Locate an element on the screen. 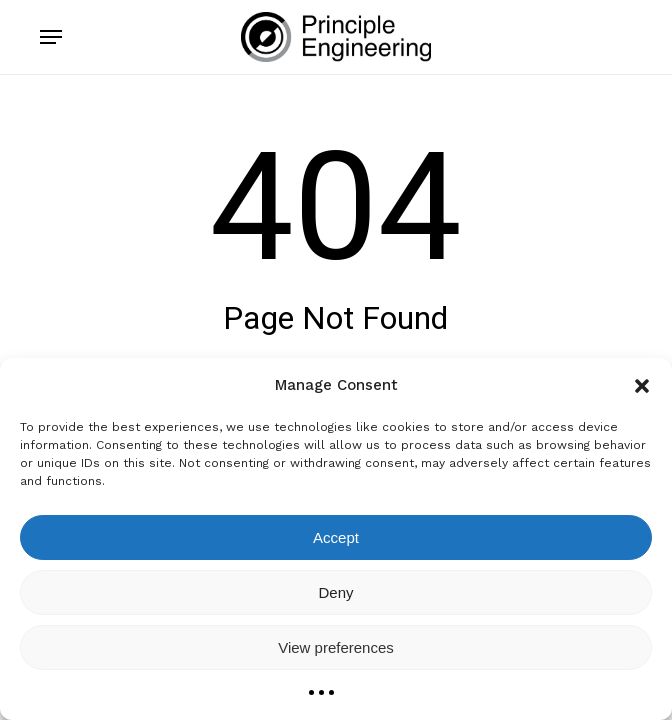  Accept is located at coordinates (336, 537).